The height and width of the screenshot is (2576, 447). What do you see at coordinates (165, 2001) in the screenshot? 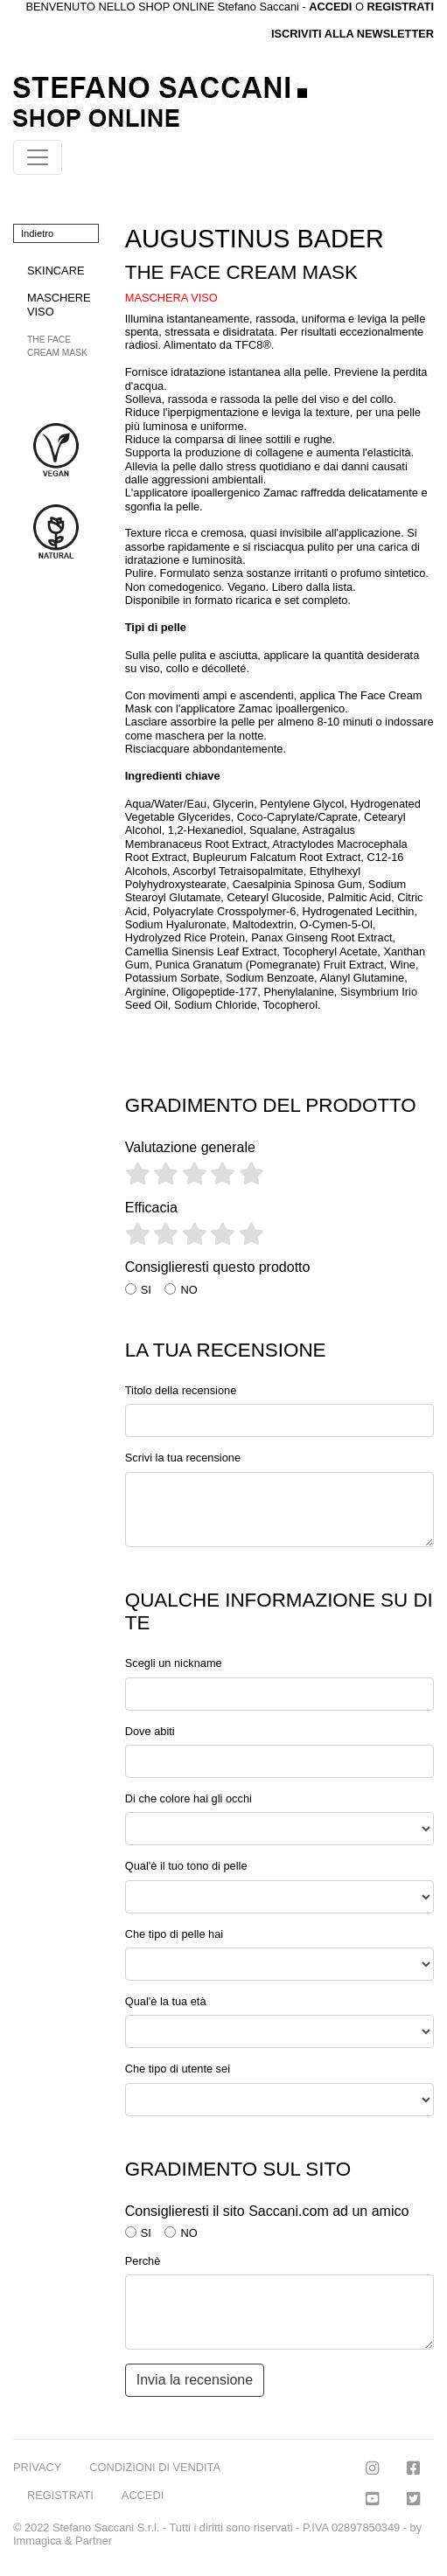
I see `Qual'è la tua età` at bounding box center [165, 2001].